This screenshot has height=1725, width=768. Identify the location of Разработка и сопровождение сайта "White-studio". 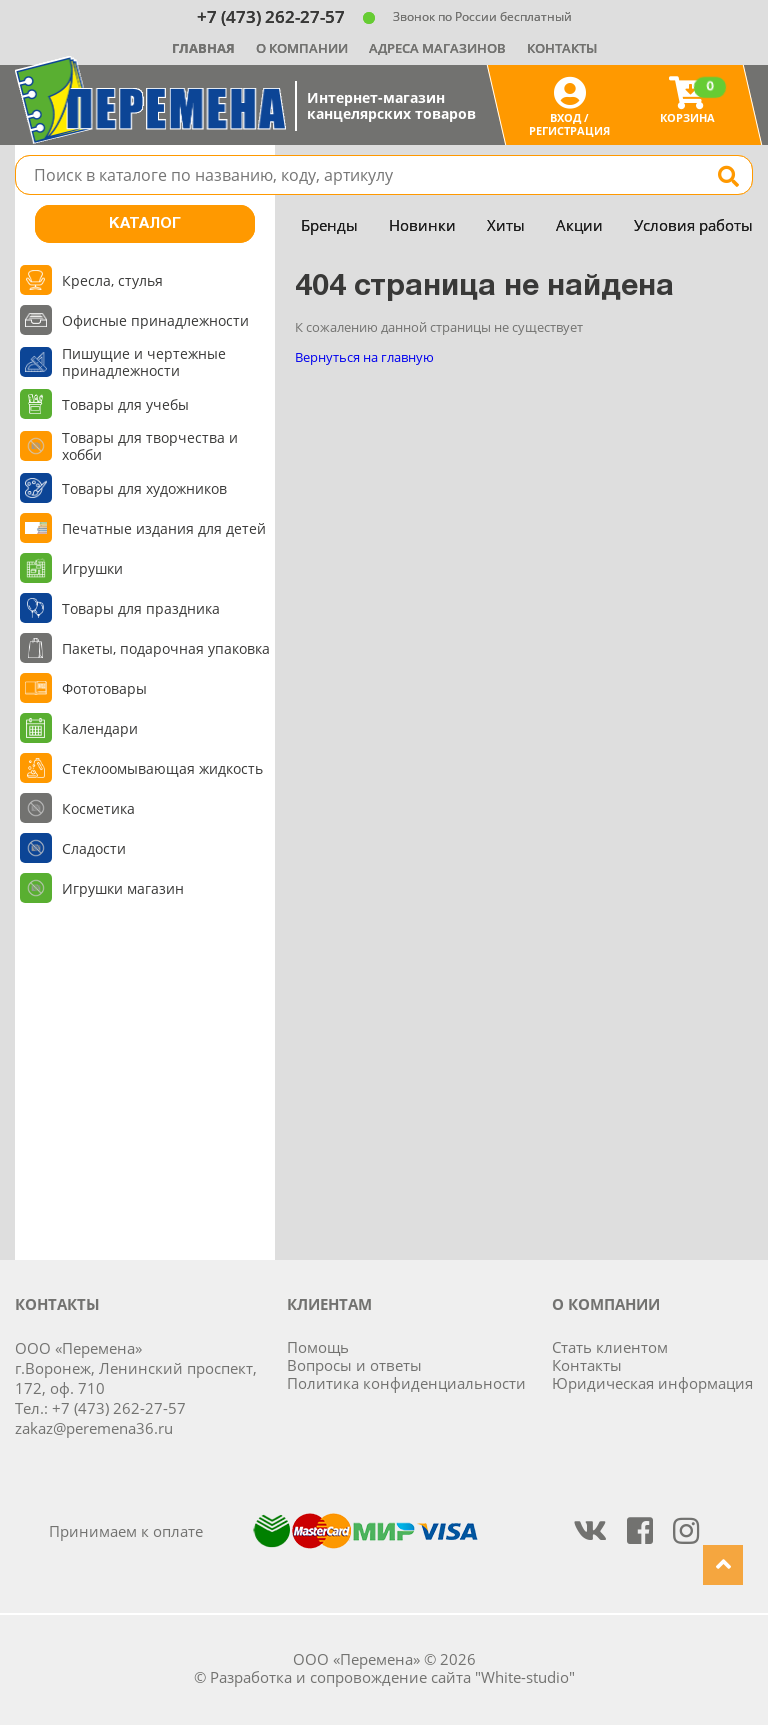
(392, 1677).